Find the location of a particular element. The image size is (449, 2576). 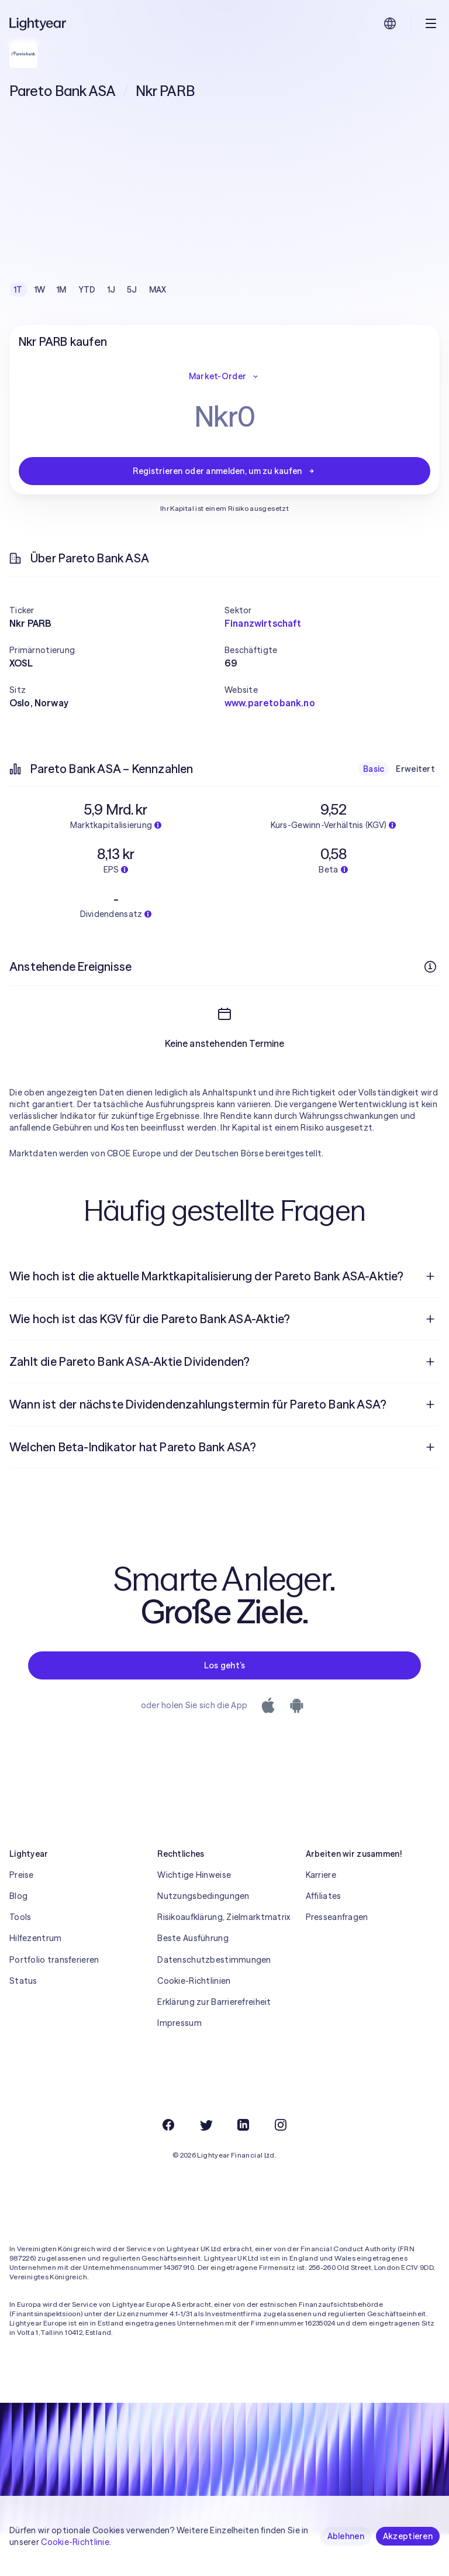

Basic [checkbox] is located at coordinates (373, 769).